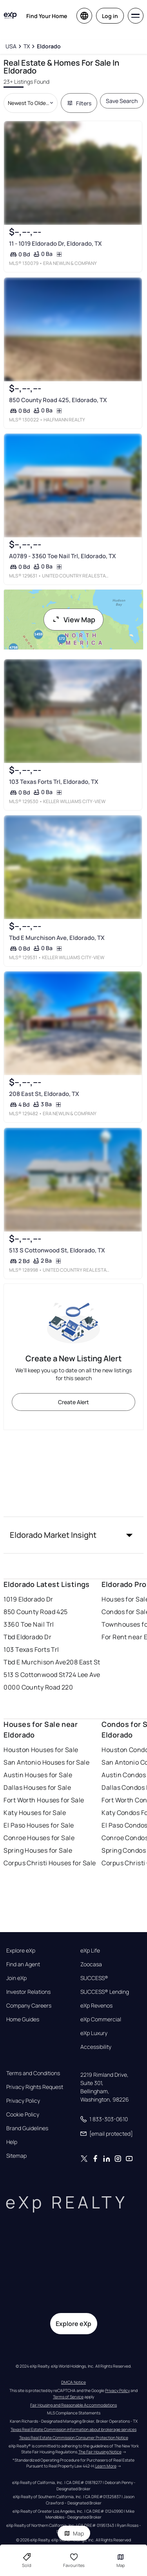 Image resolution: width=147 pixels, height=2576 pixels. Describe the element at coordinates (95, 2047) in the screenshot. I see `Accessibility` at that location.